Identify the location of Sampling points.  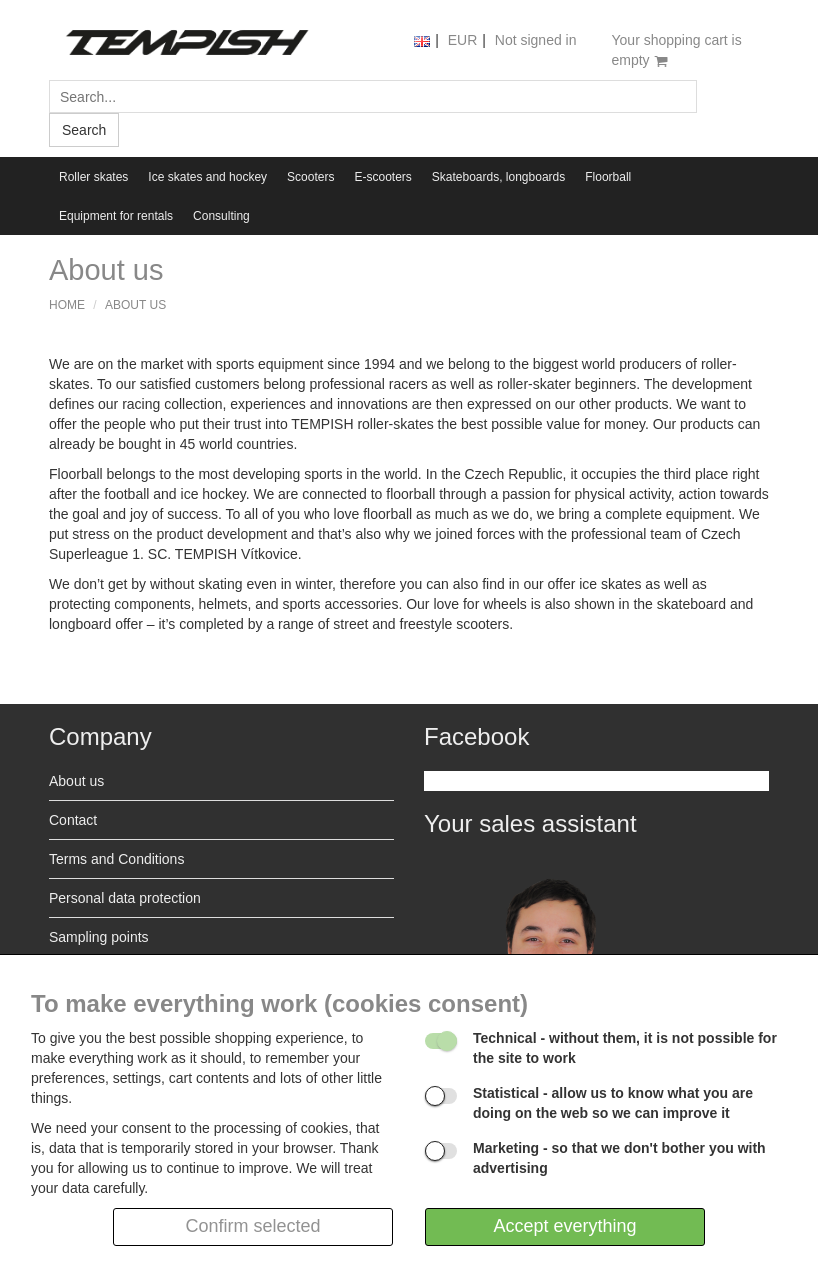
(99, 937).